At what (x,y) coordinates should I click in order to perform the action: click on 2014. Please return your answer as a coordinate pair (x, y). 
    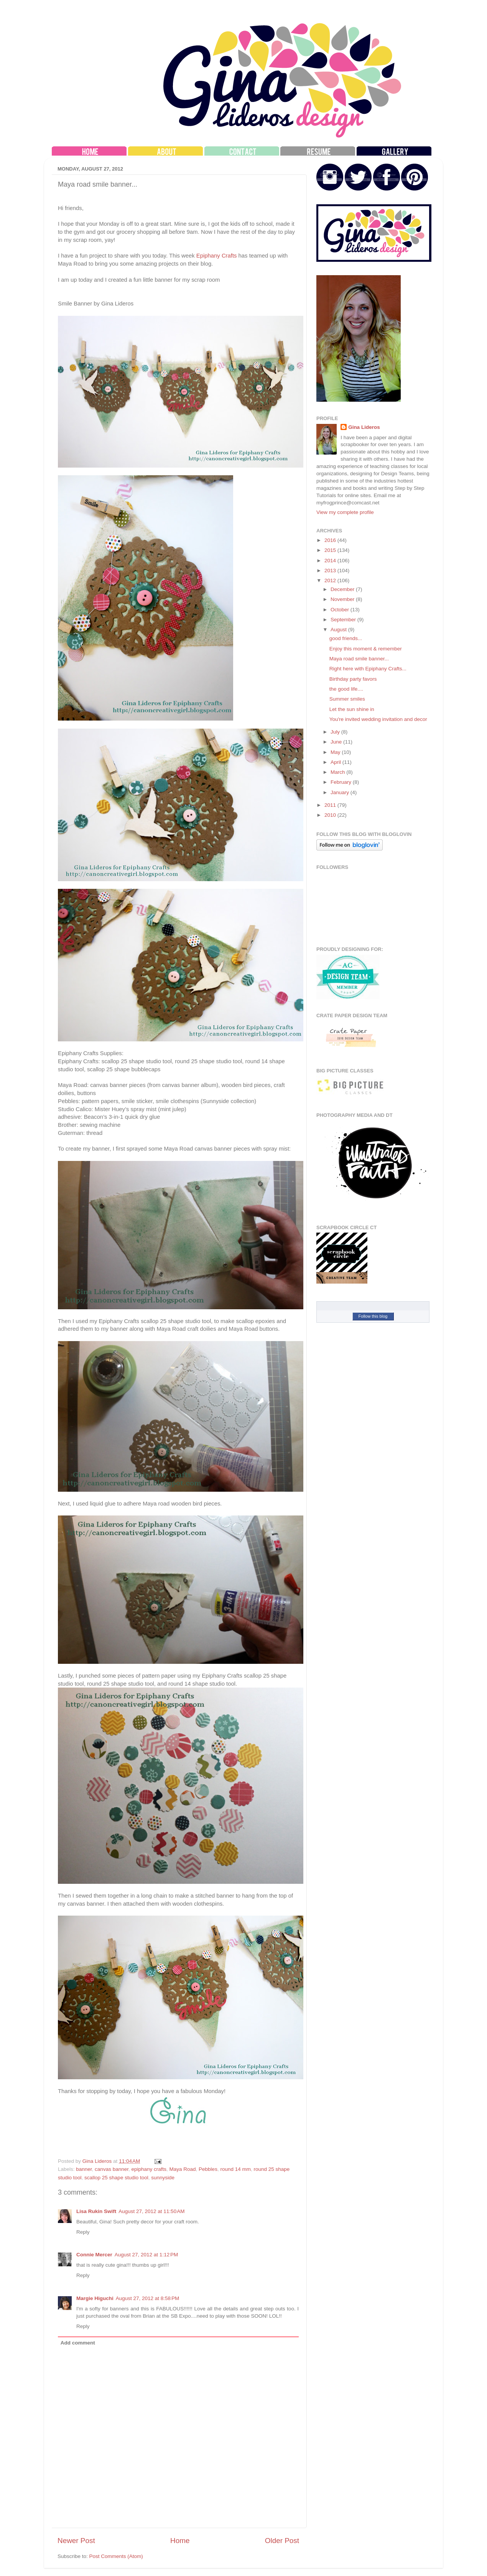
    Looking at the image, I should click on (330, 560).